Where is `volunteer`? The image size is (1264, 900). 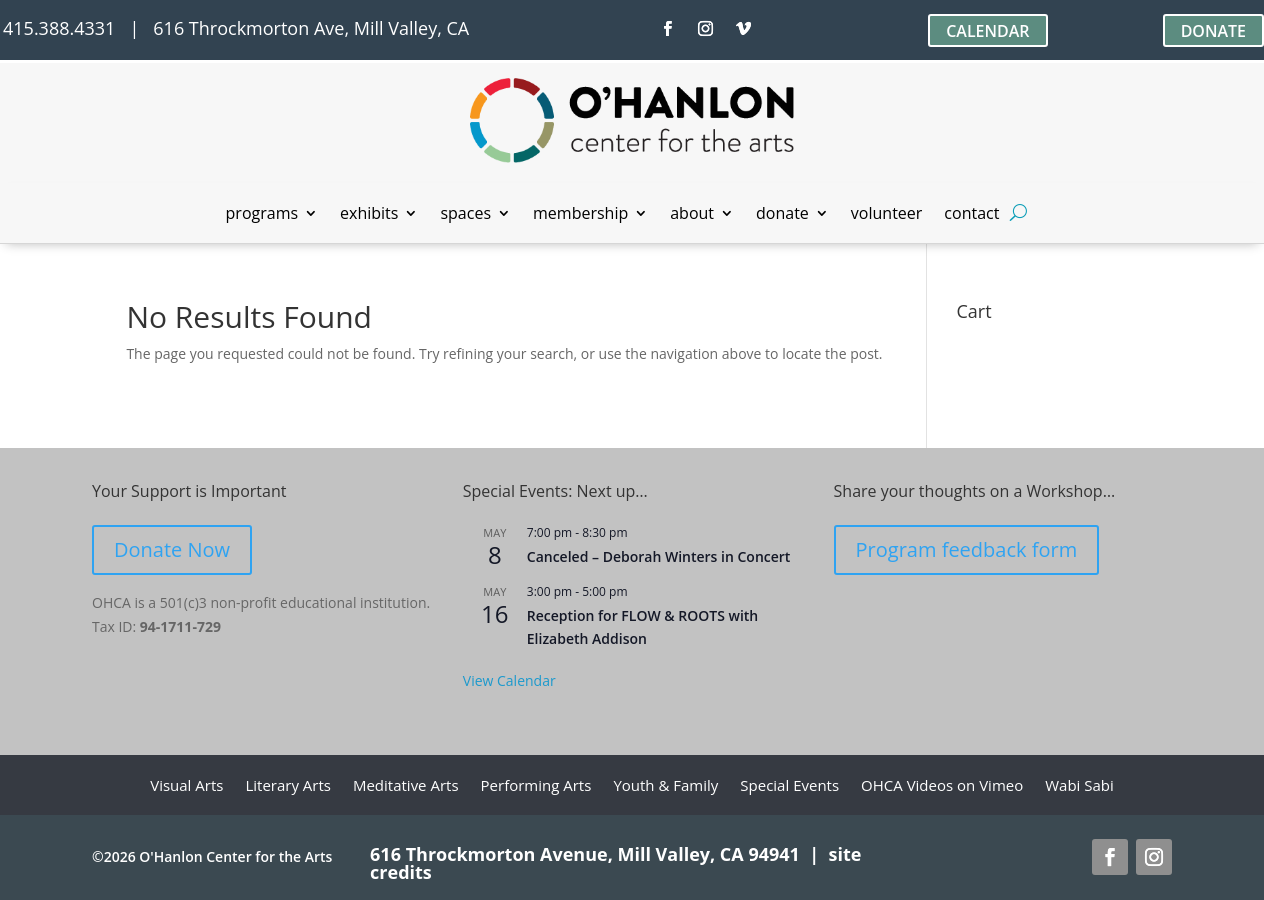
volunteer is located at coordinates (887, 215).